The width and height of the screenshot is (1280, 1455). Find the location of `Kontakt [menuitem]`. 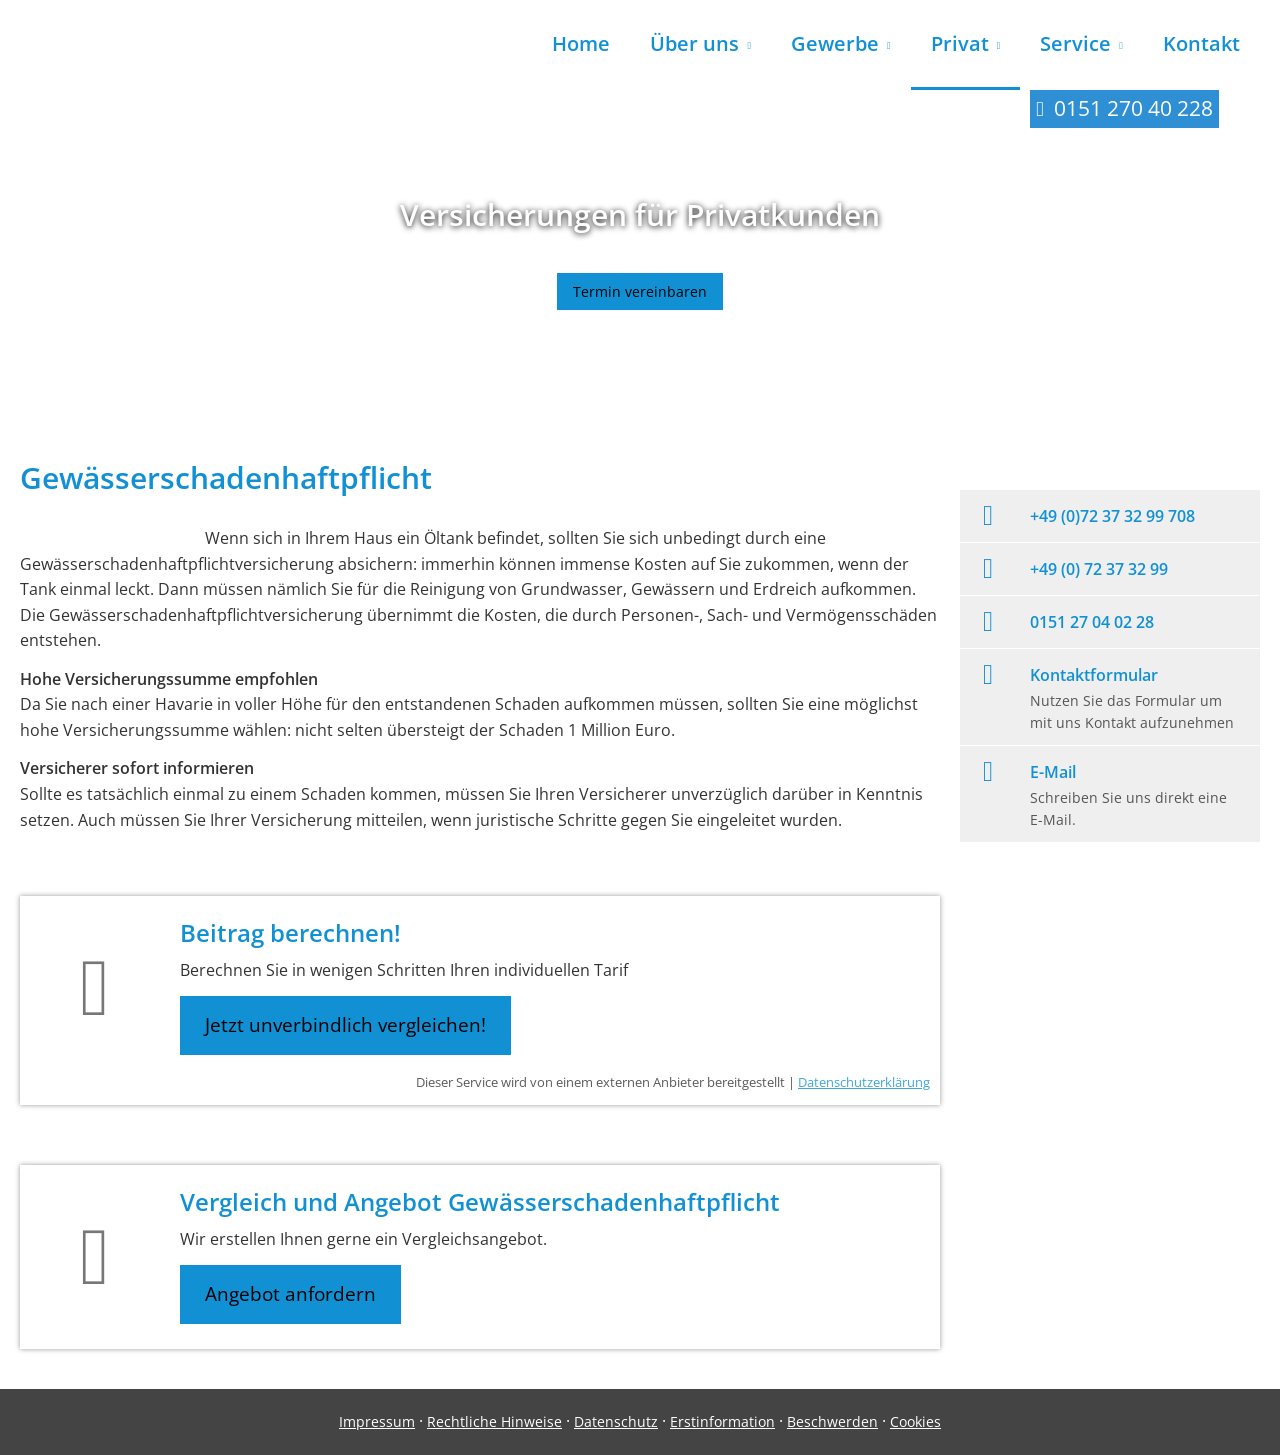

Kontakt [menuitem] is located at coordinates (1201, 43).